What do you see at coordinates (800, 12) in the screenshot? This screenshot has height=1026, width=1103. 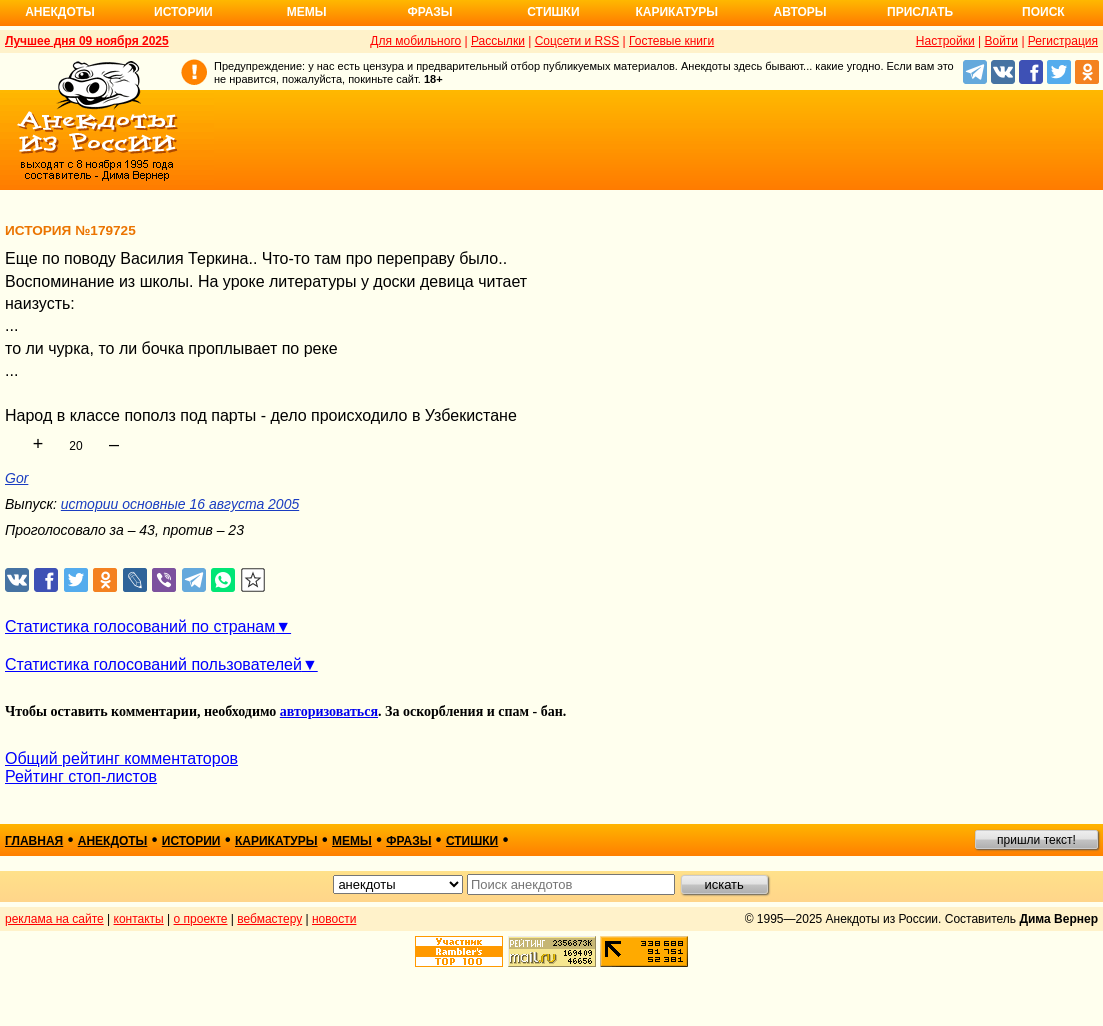 I see `Авторы` at bounding box center [800, 12].